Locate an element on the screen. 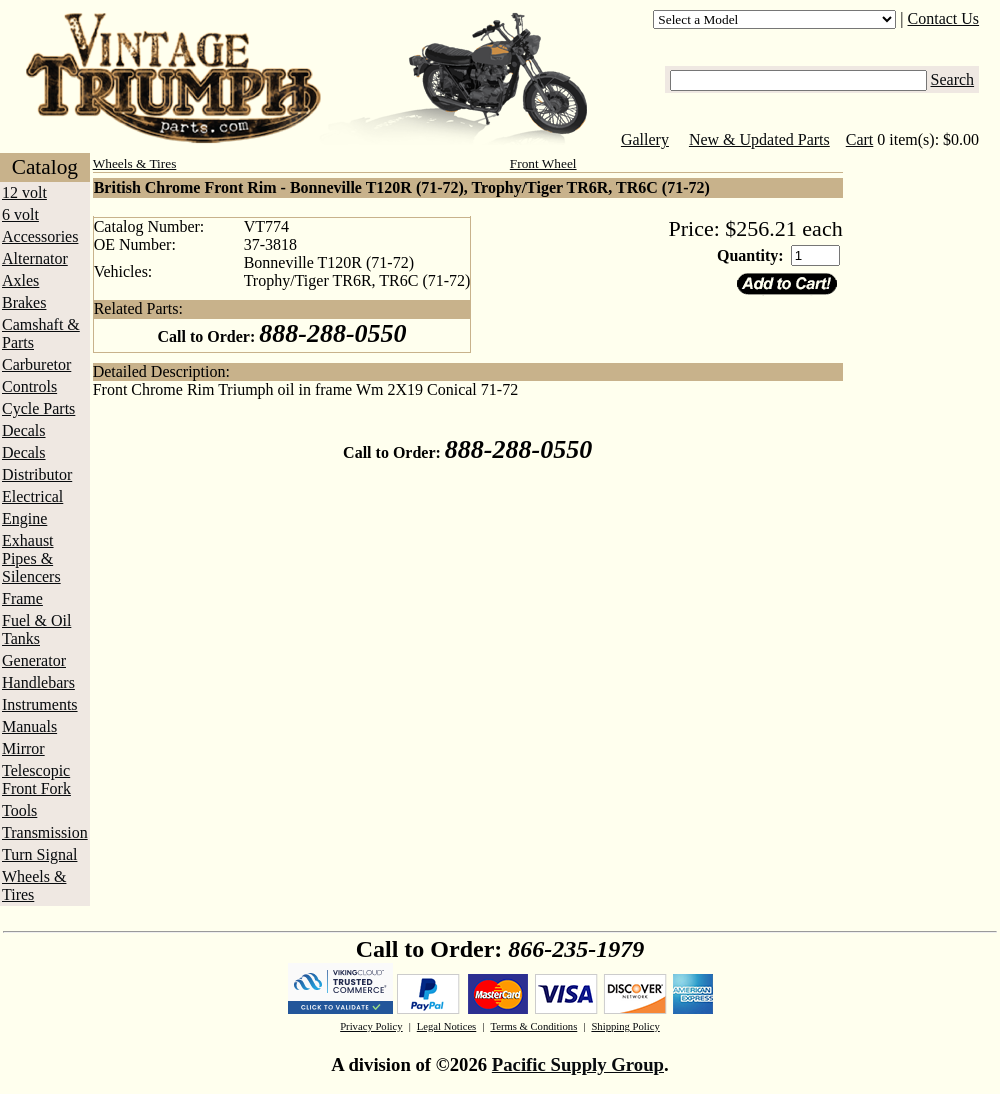 The image size is (1000, 1094). Front Wheel is located at coordinates (543, 163).